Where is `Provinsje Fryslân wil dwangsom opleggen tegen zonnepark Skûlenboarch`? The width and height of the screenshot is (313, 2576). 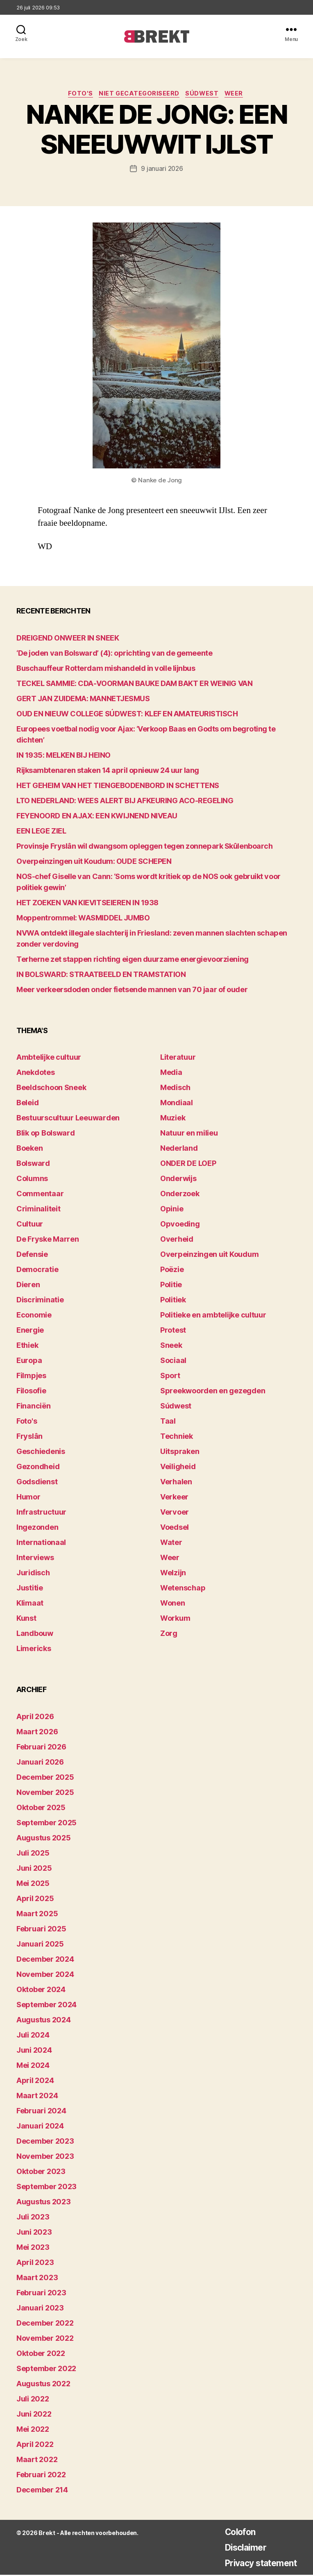 Provinsje Fryslân wil dwangsom opleggen tegen zonnepark Skûlenboarch is located at coordinates (144, 847).